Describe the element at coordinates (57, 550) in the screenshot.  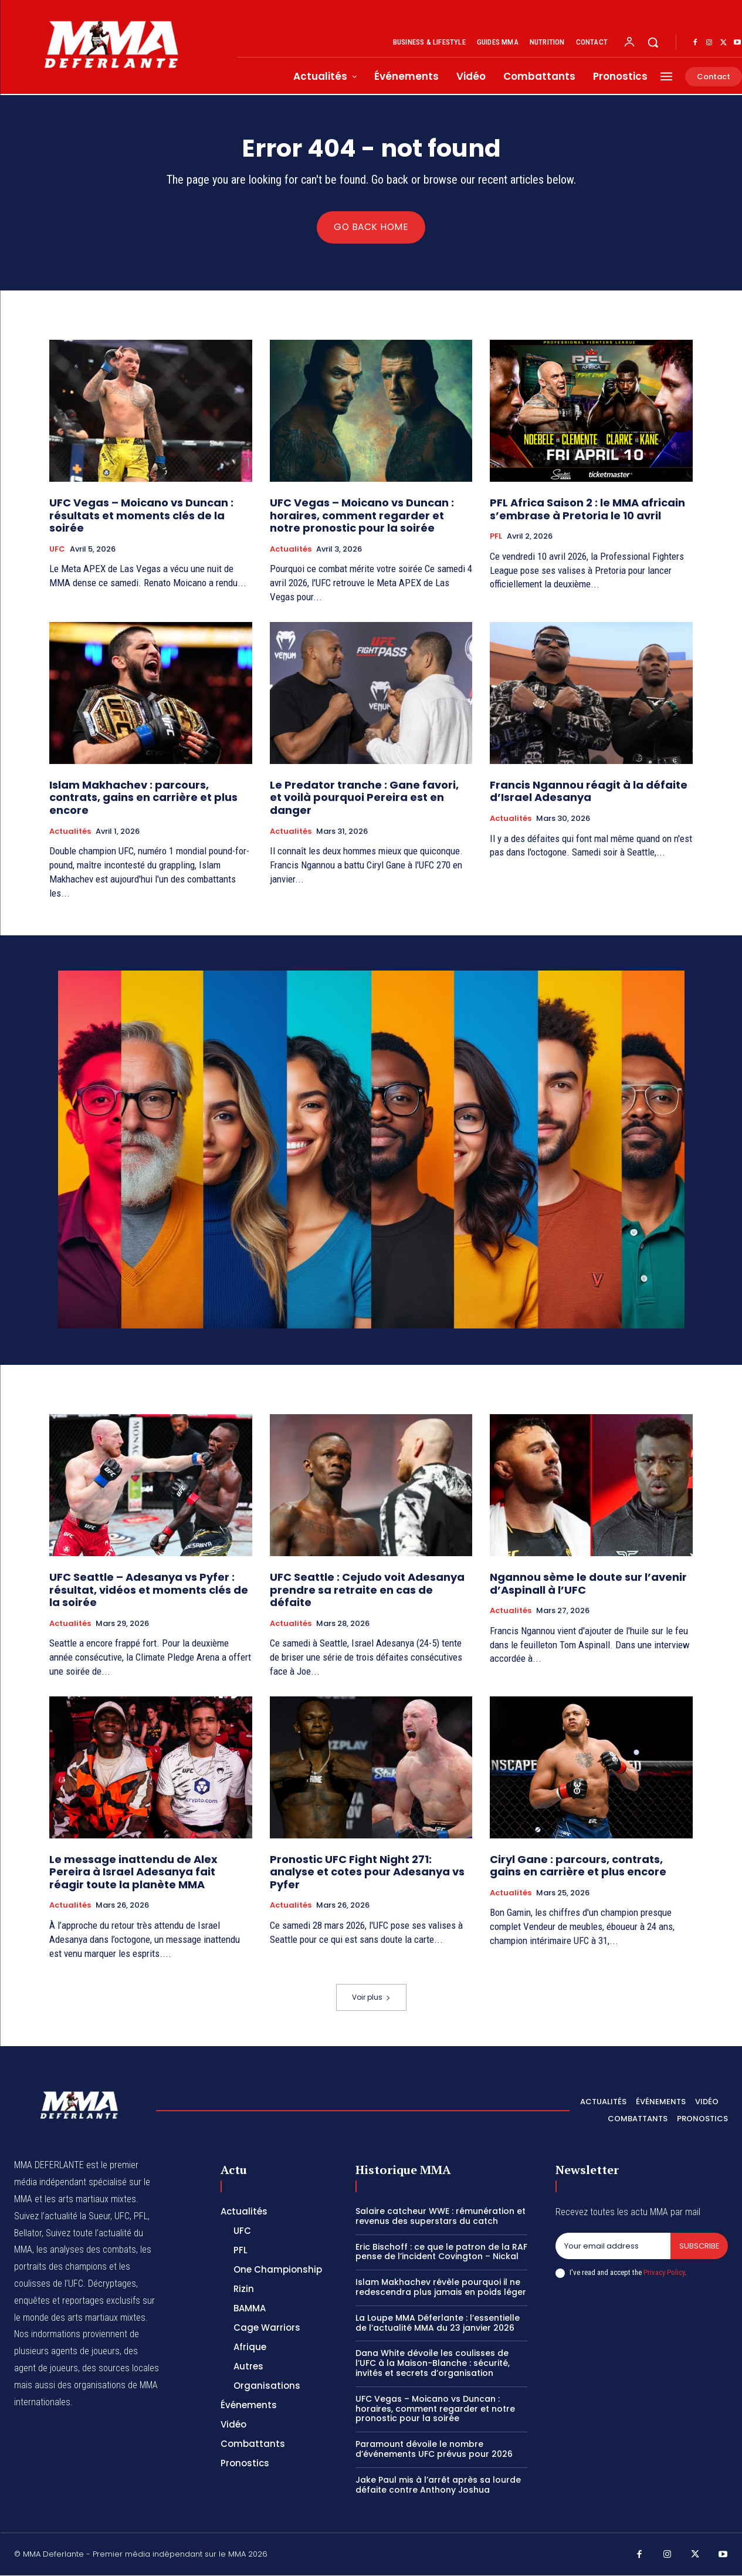
I see `UFC` at that location.